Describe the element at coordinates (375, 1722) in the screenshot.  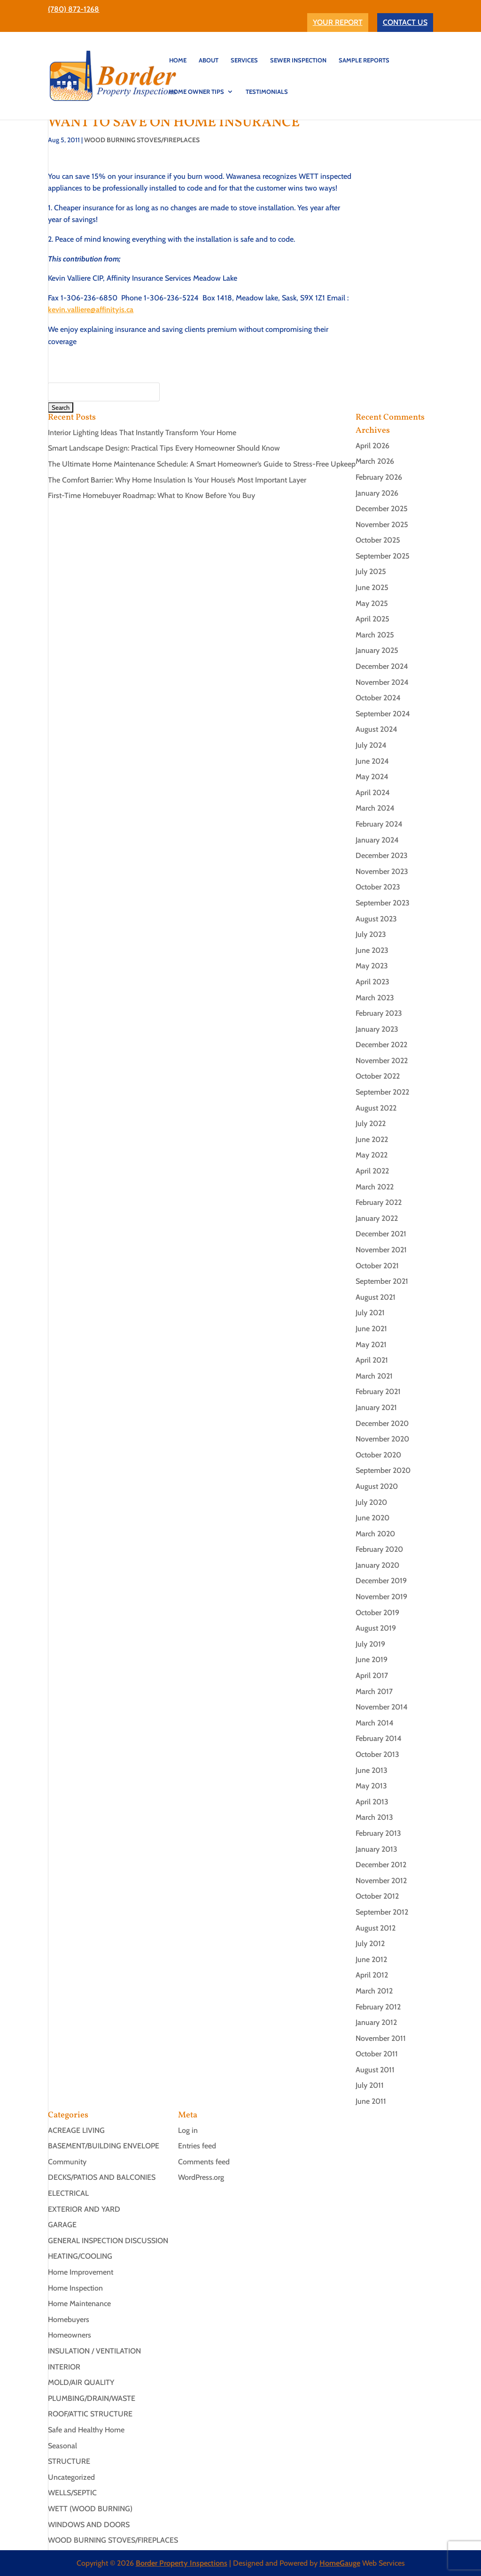
I see `March 2014` at that location.